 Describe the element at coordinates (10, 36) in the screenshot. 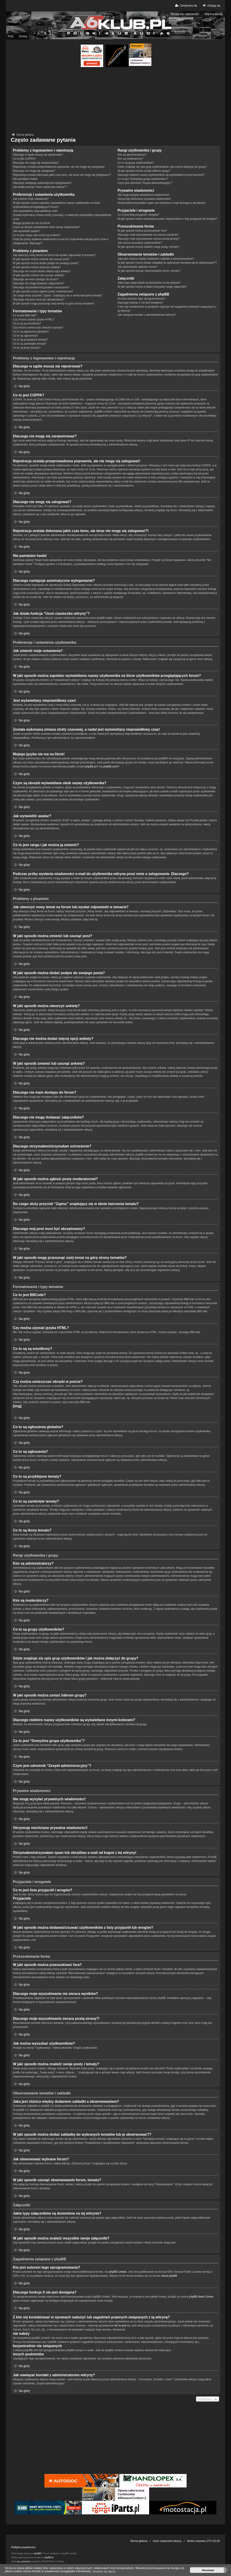

I see `FAQ [menuitem]` at that location.